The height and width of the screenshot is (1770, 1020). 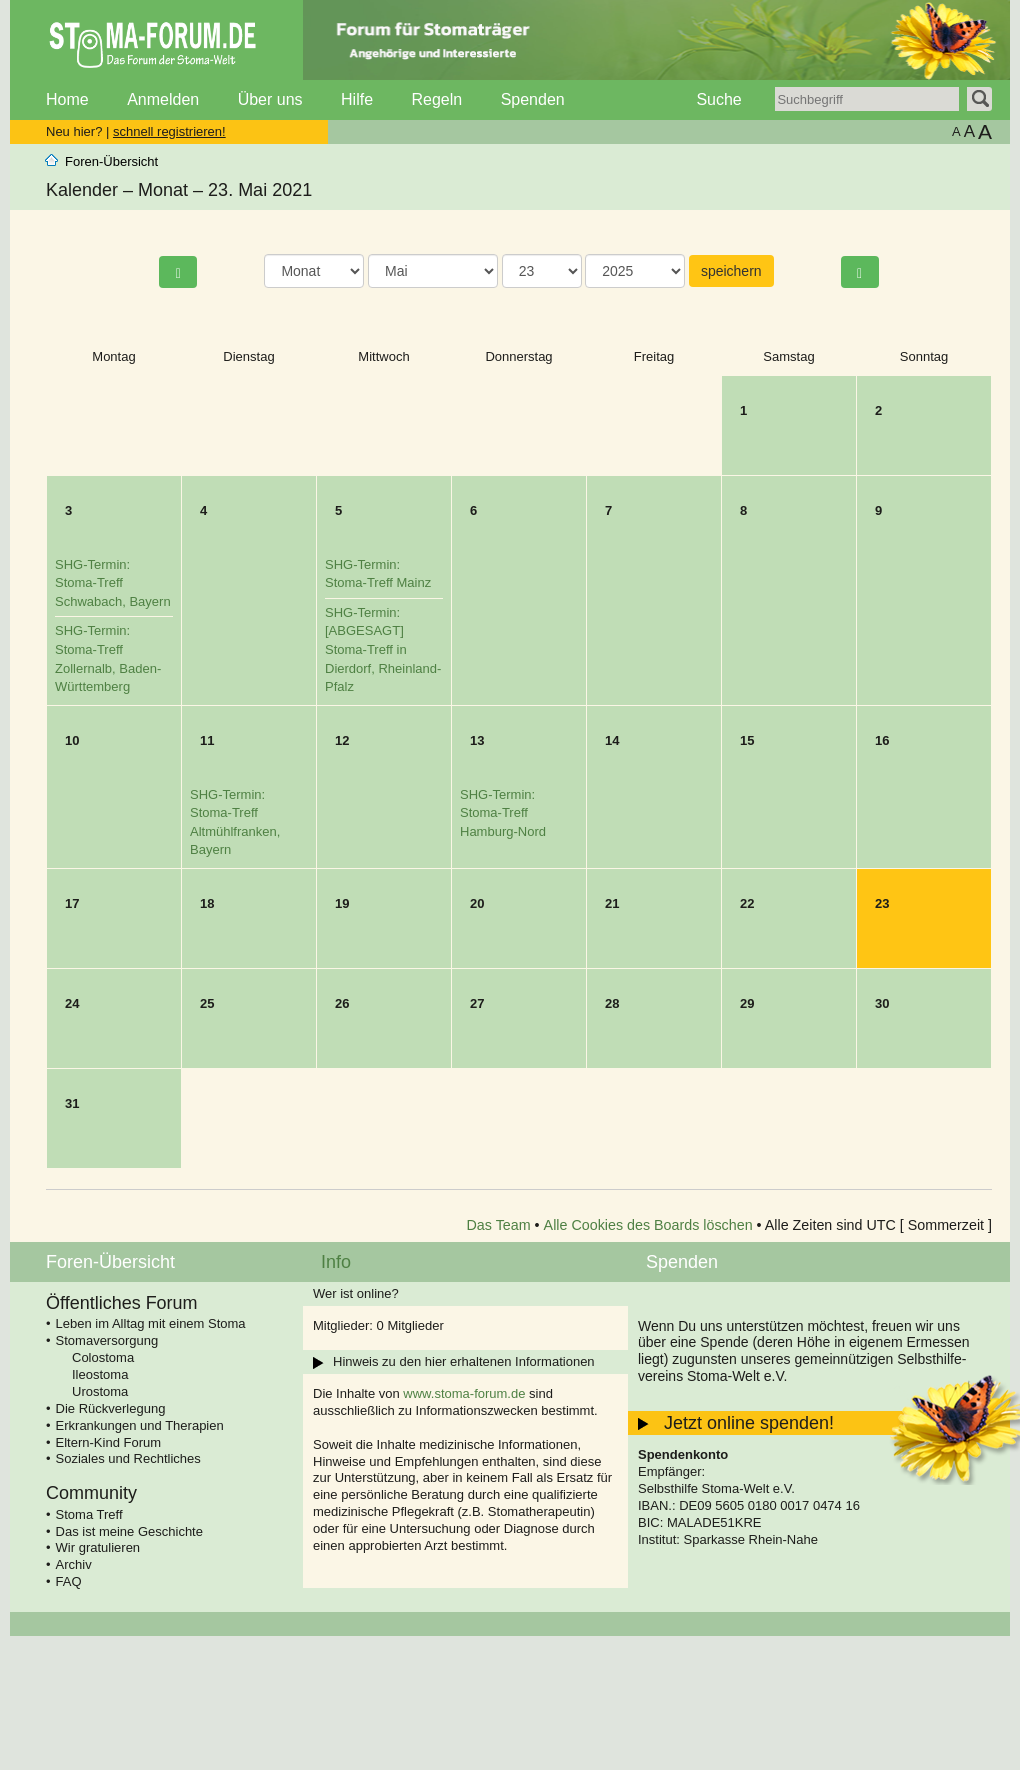 What do you see at coordinates (436, 99) in the screenshot?
I see `Regeln` at bounding box center [436, 99].